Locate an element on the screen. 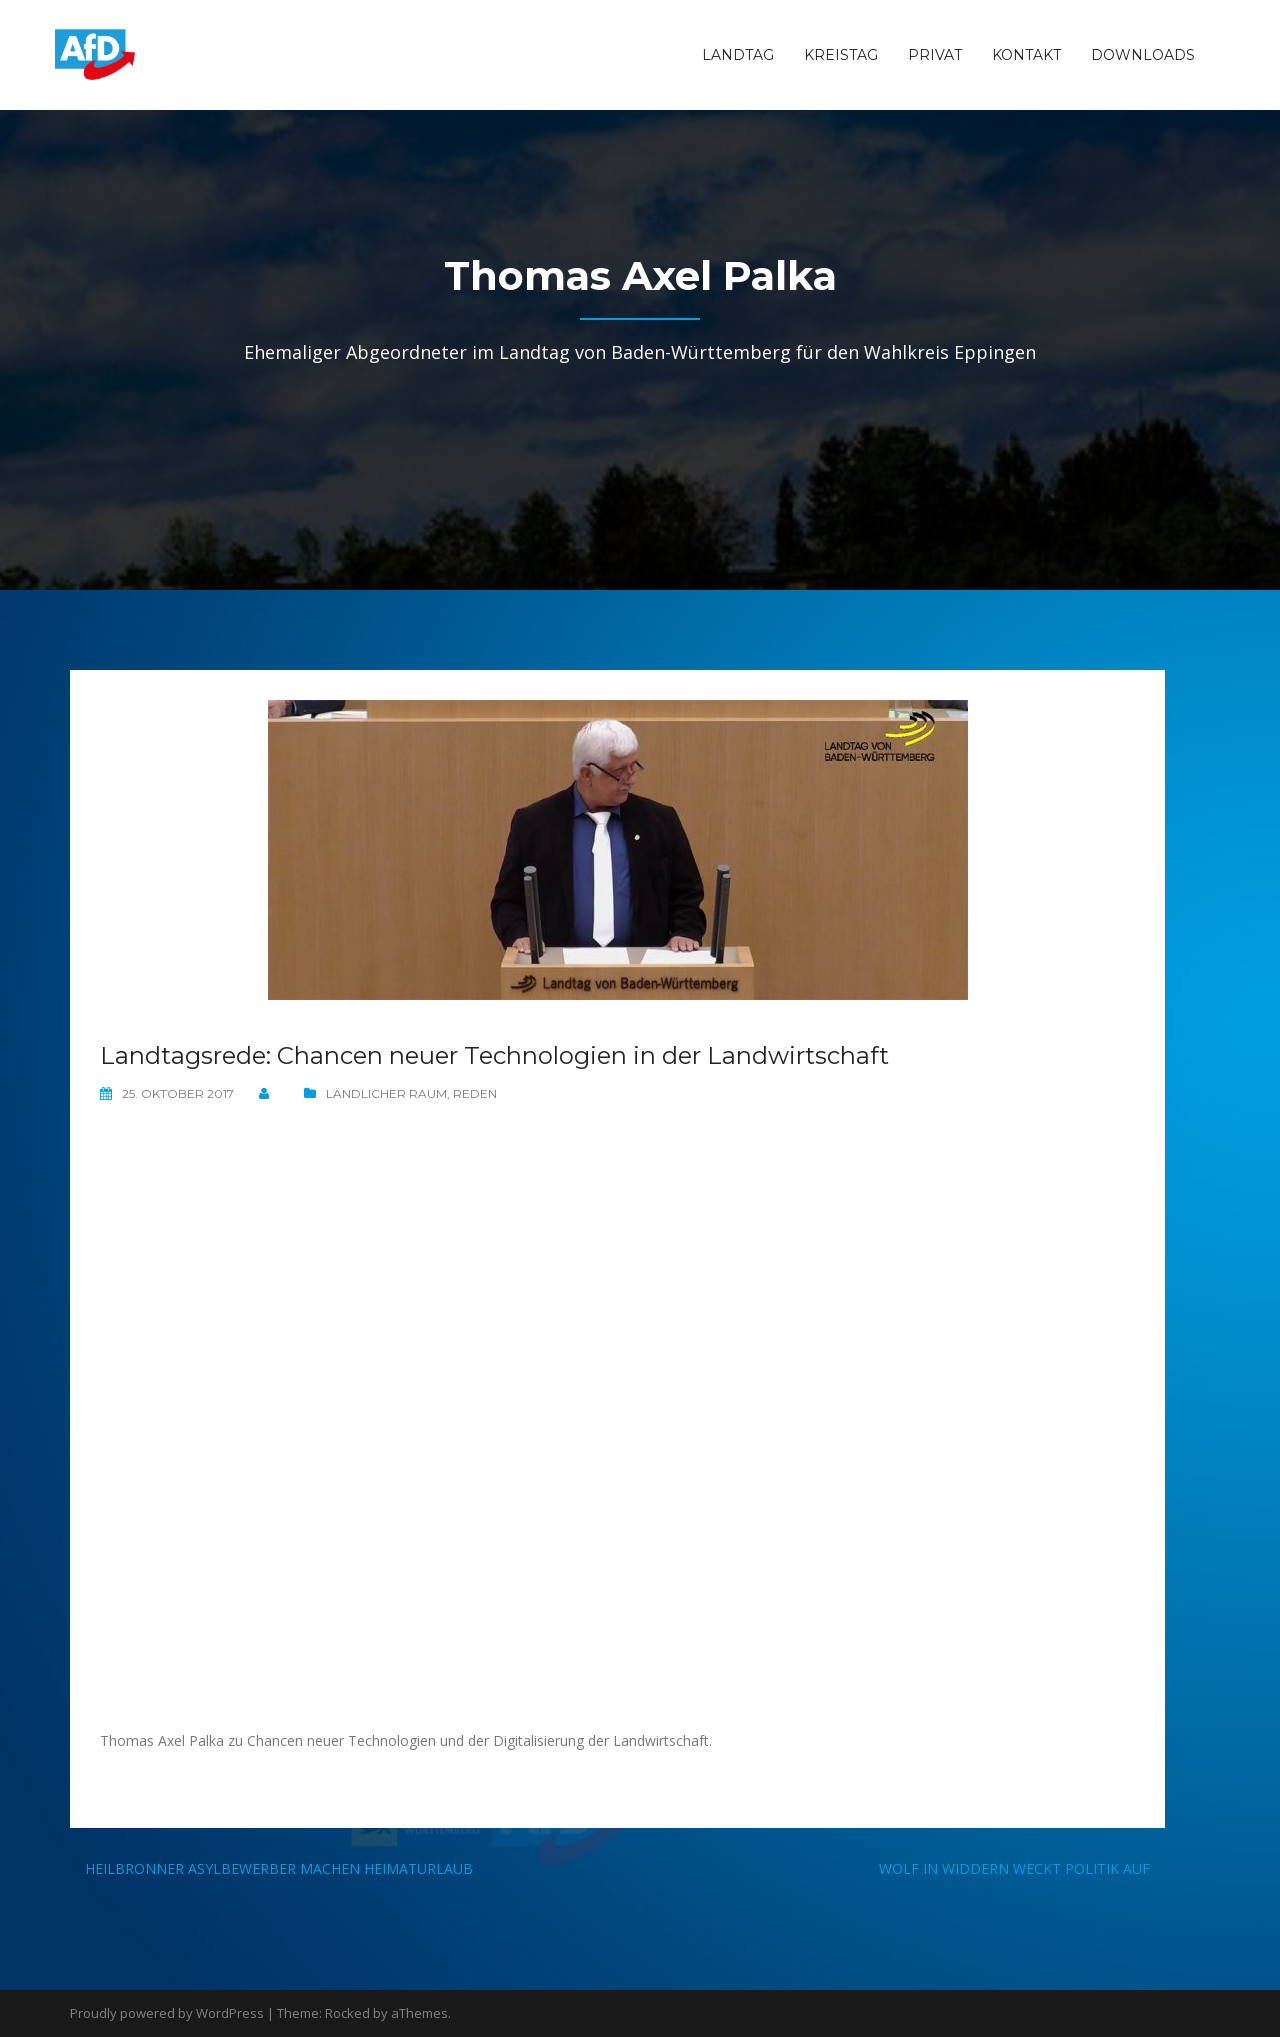 The image size is (1280, 2037). Privat is located at coordinates (935, 55).